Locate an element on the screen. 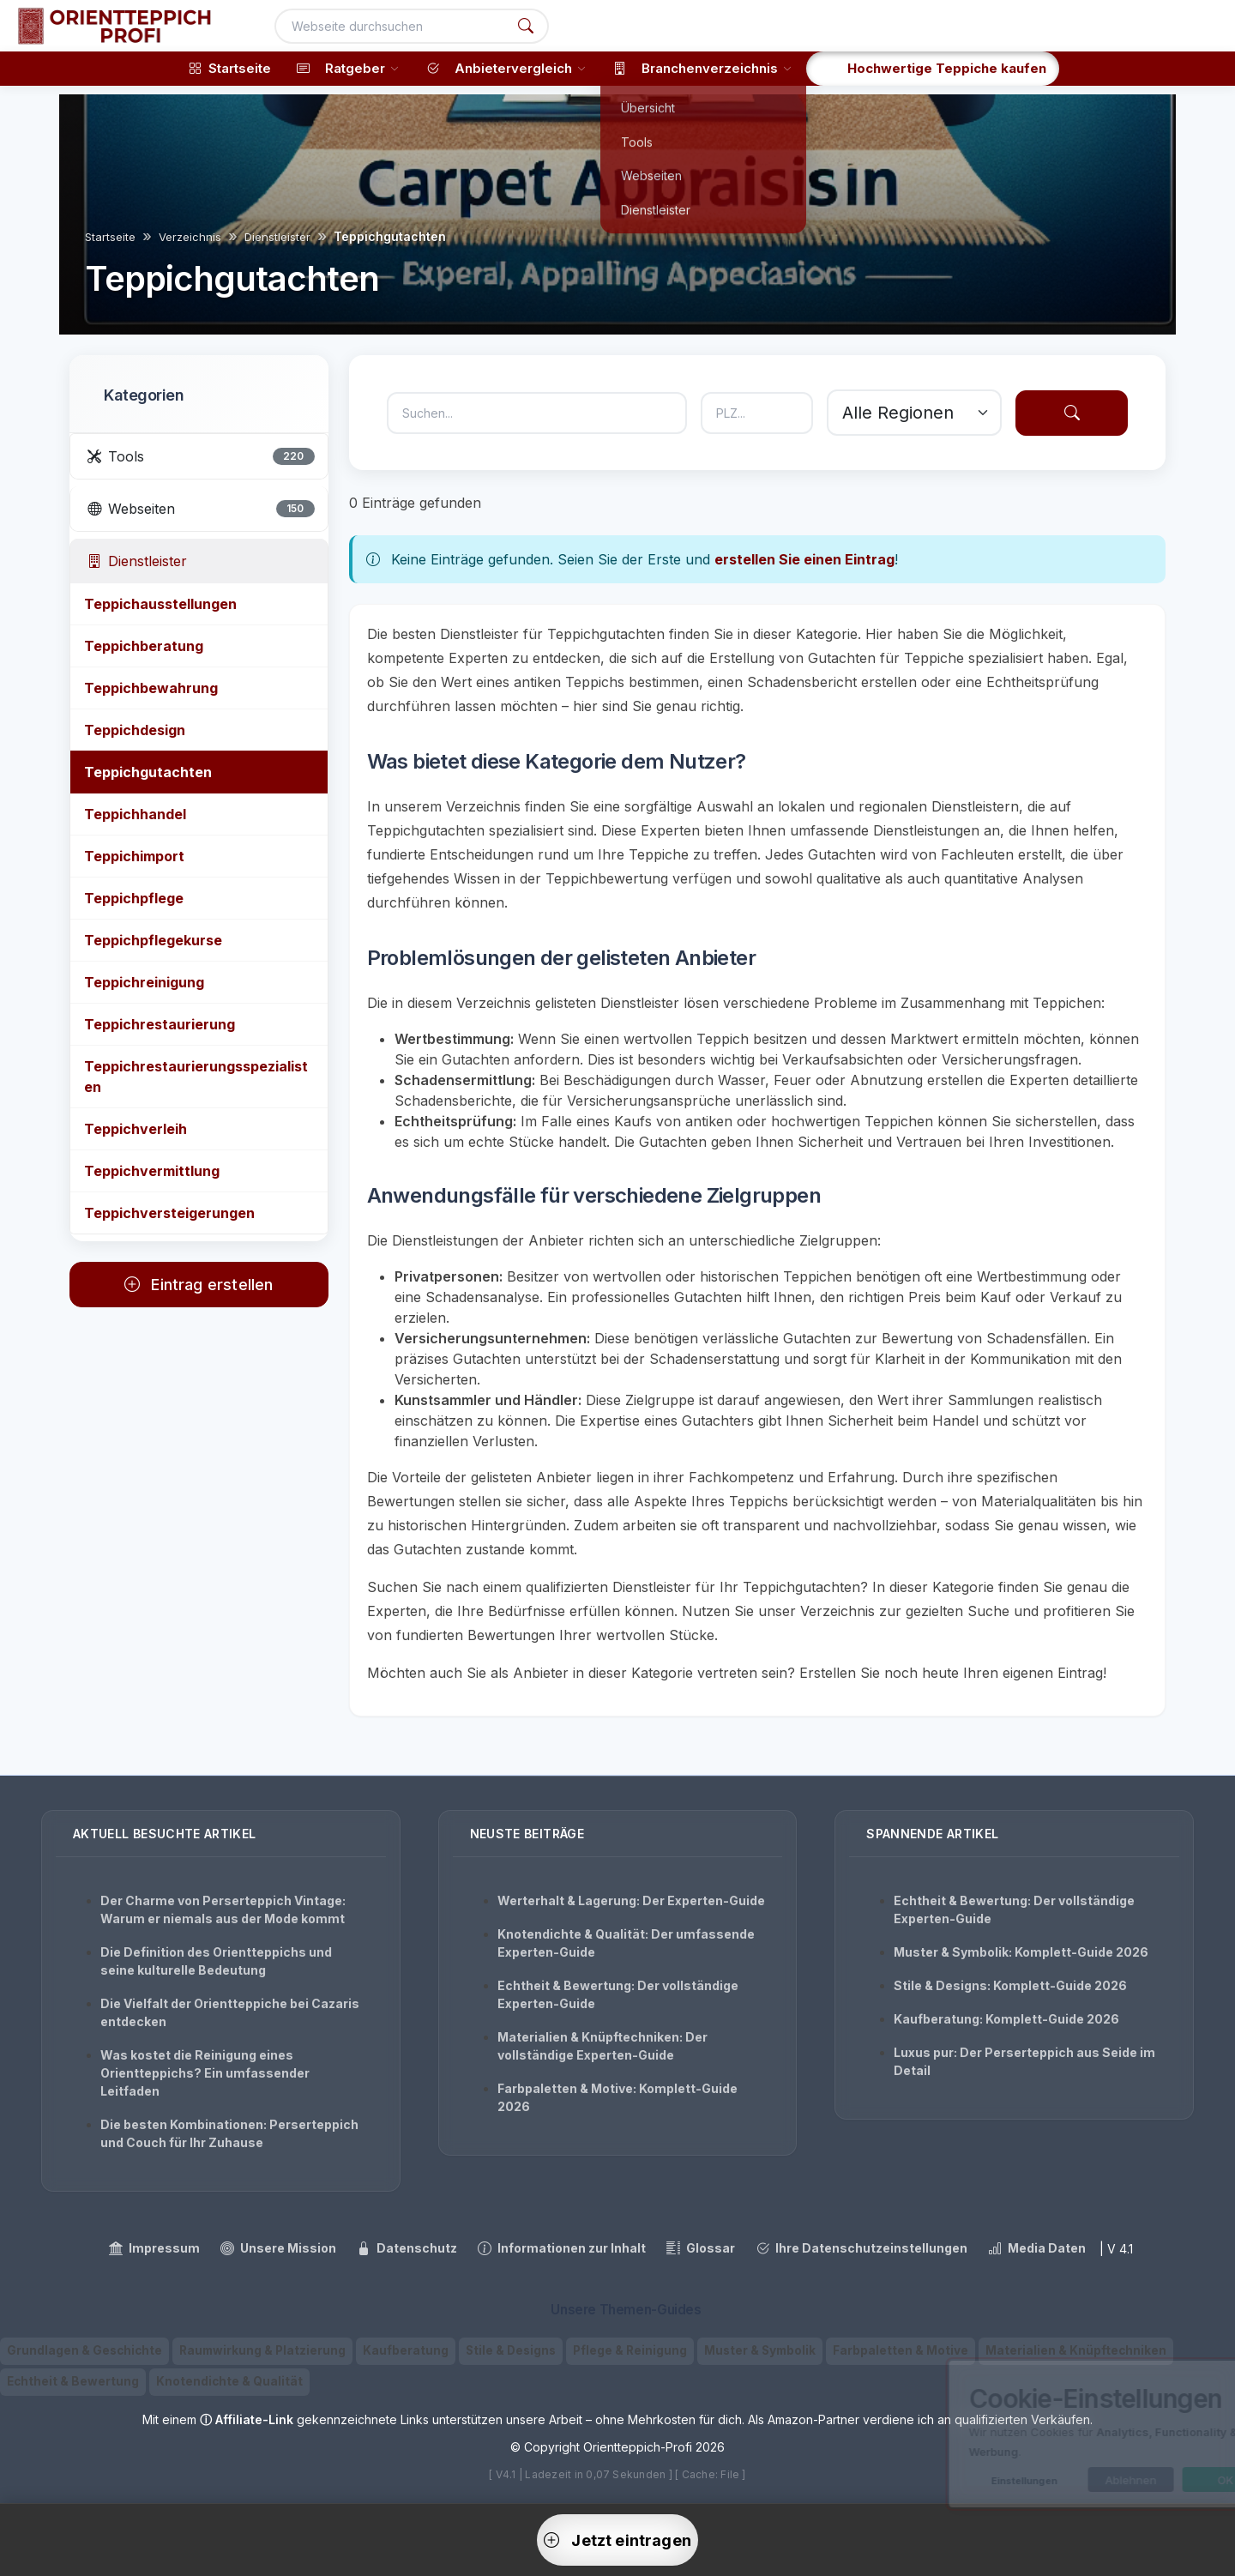 The image size is (1235, 2576). Die Vielfalt der Orientteppiche bei Cazaris entdecken is located at coordinates (229, 2012).